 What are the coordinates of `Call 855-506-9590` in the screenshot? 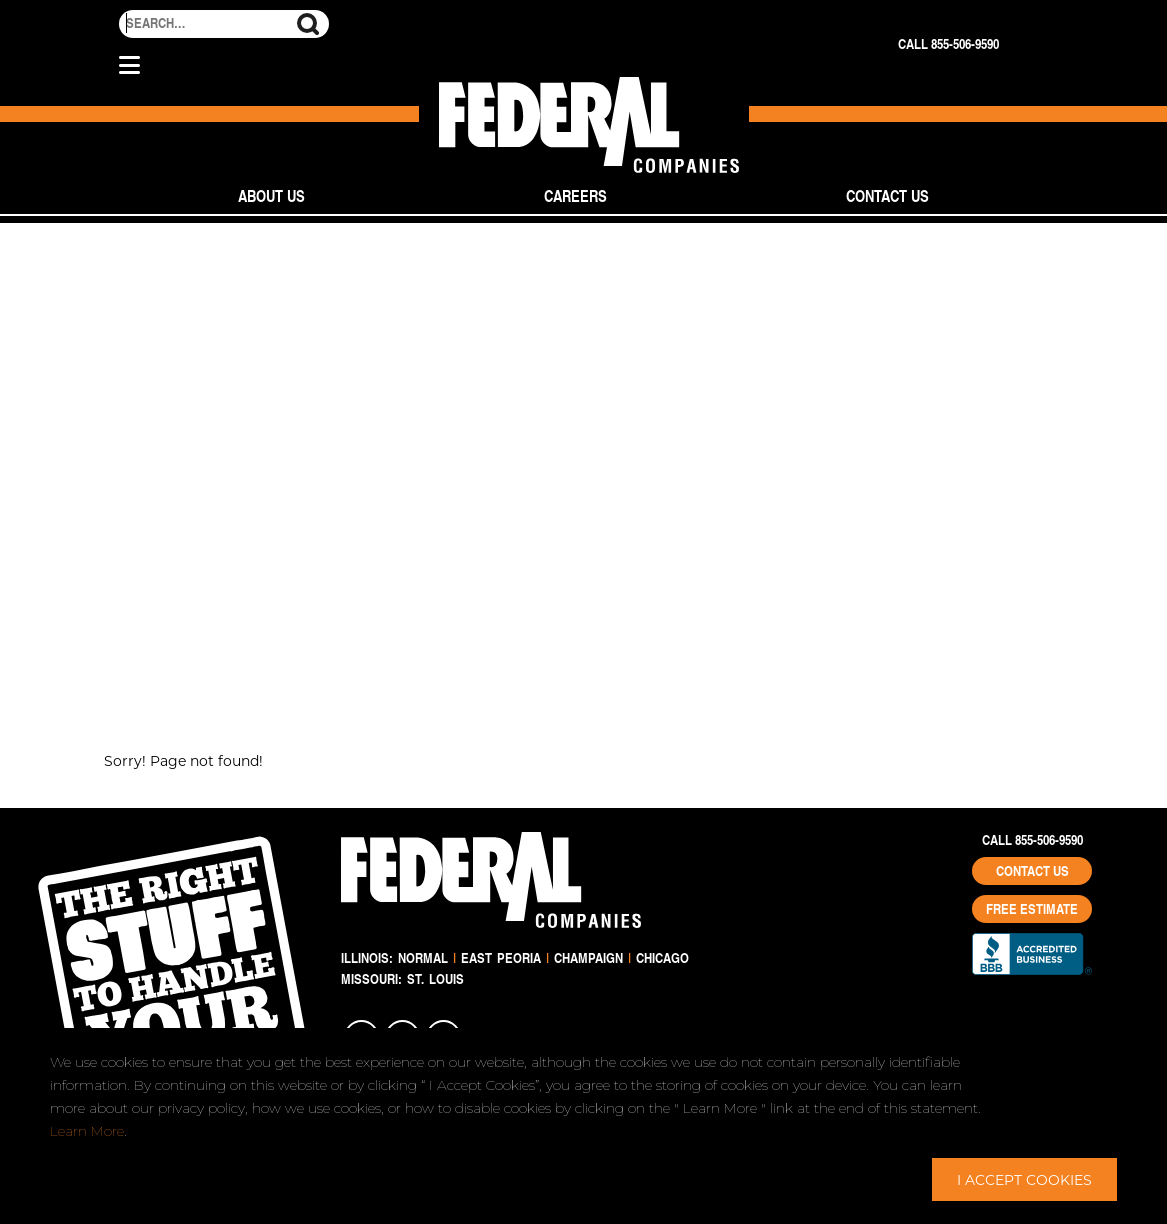 It's located at (948, 44).